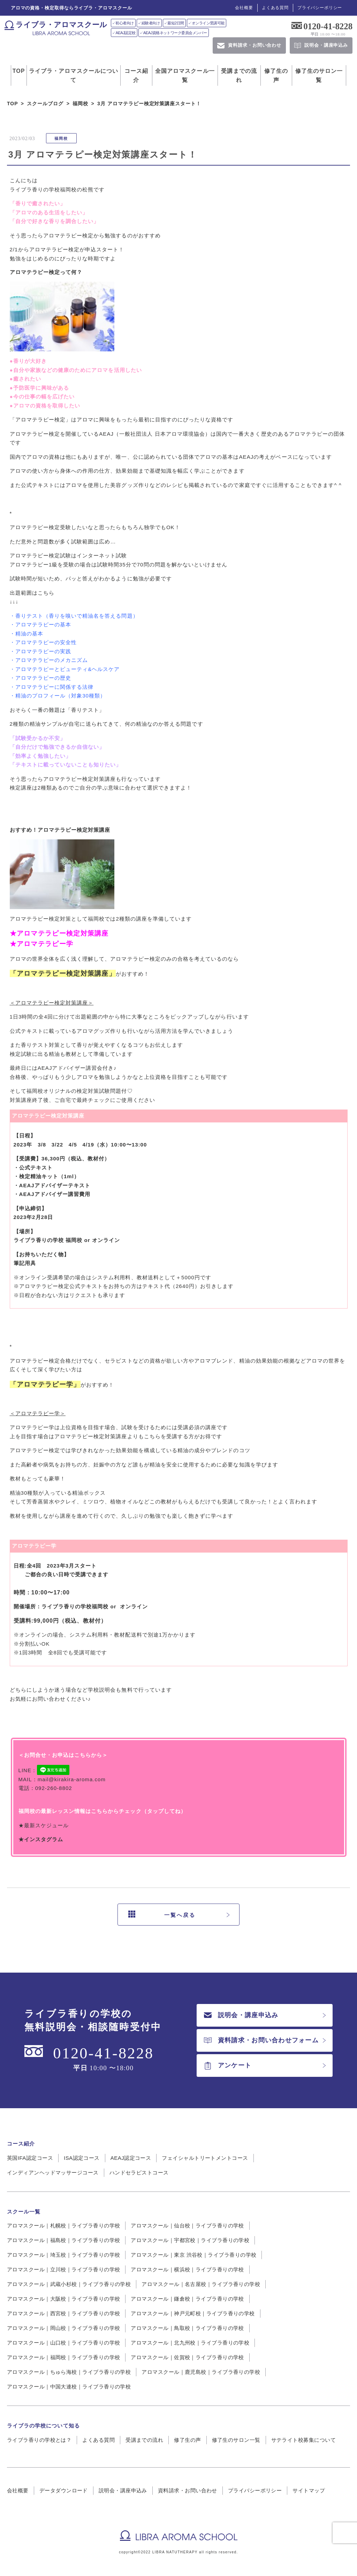  What do you see at coordinates (190, 2343) in the screenshot?
I see `アロマスクール｜北九州校｜ライブラ香りの学校` at bounding box center [190, 2343].